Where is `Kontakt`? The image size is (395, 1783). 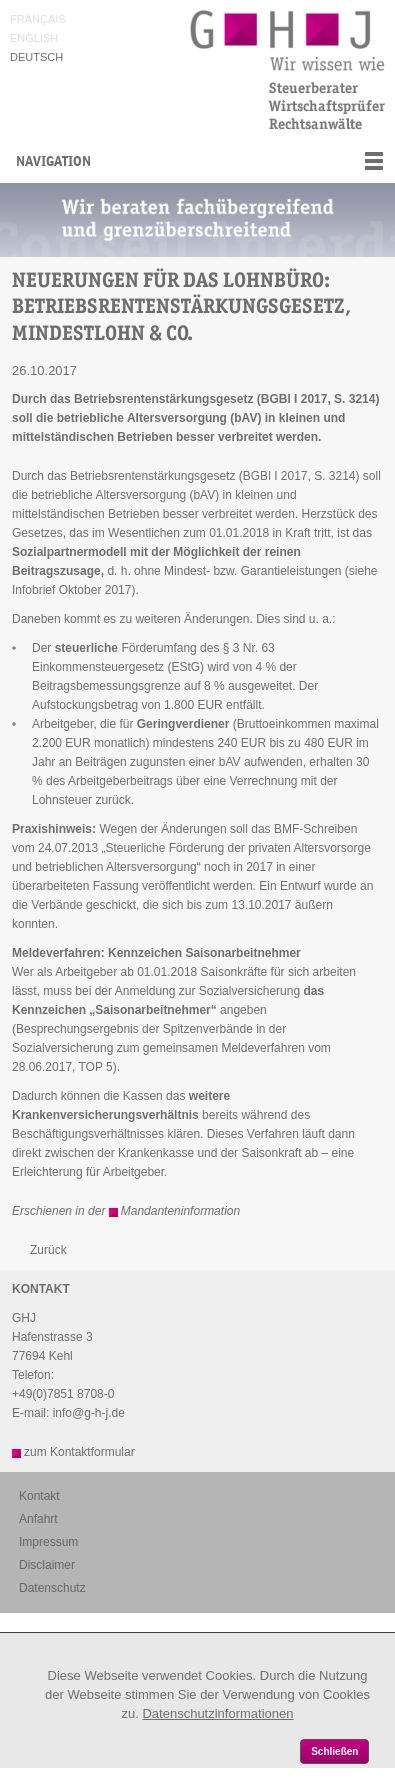
Kontakt is located at coordinates (39, 1496).